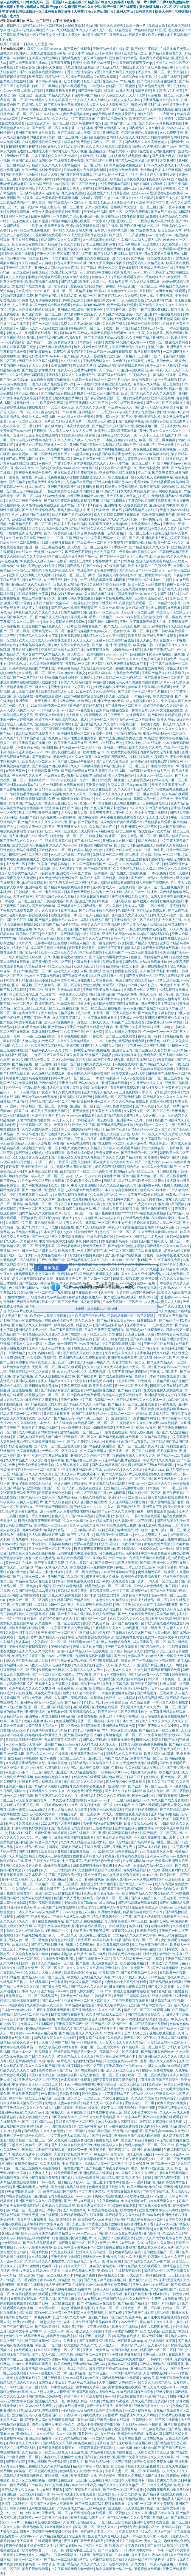 The image size is (191, 2576). What do you see at coordinates (69, 1060) in the screenshot?
I see `久久久综合激的五月天` at bounding box center [69, 1060].